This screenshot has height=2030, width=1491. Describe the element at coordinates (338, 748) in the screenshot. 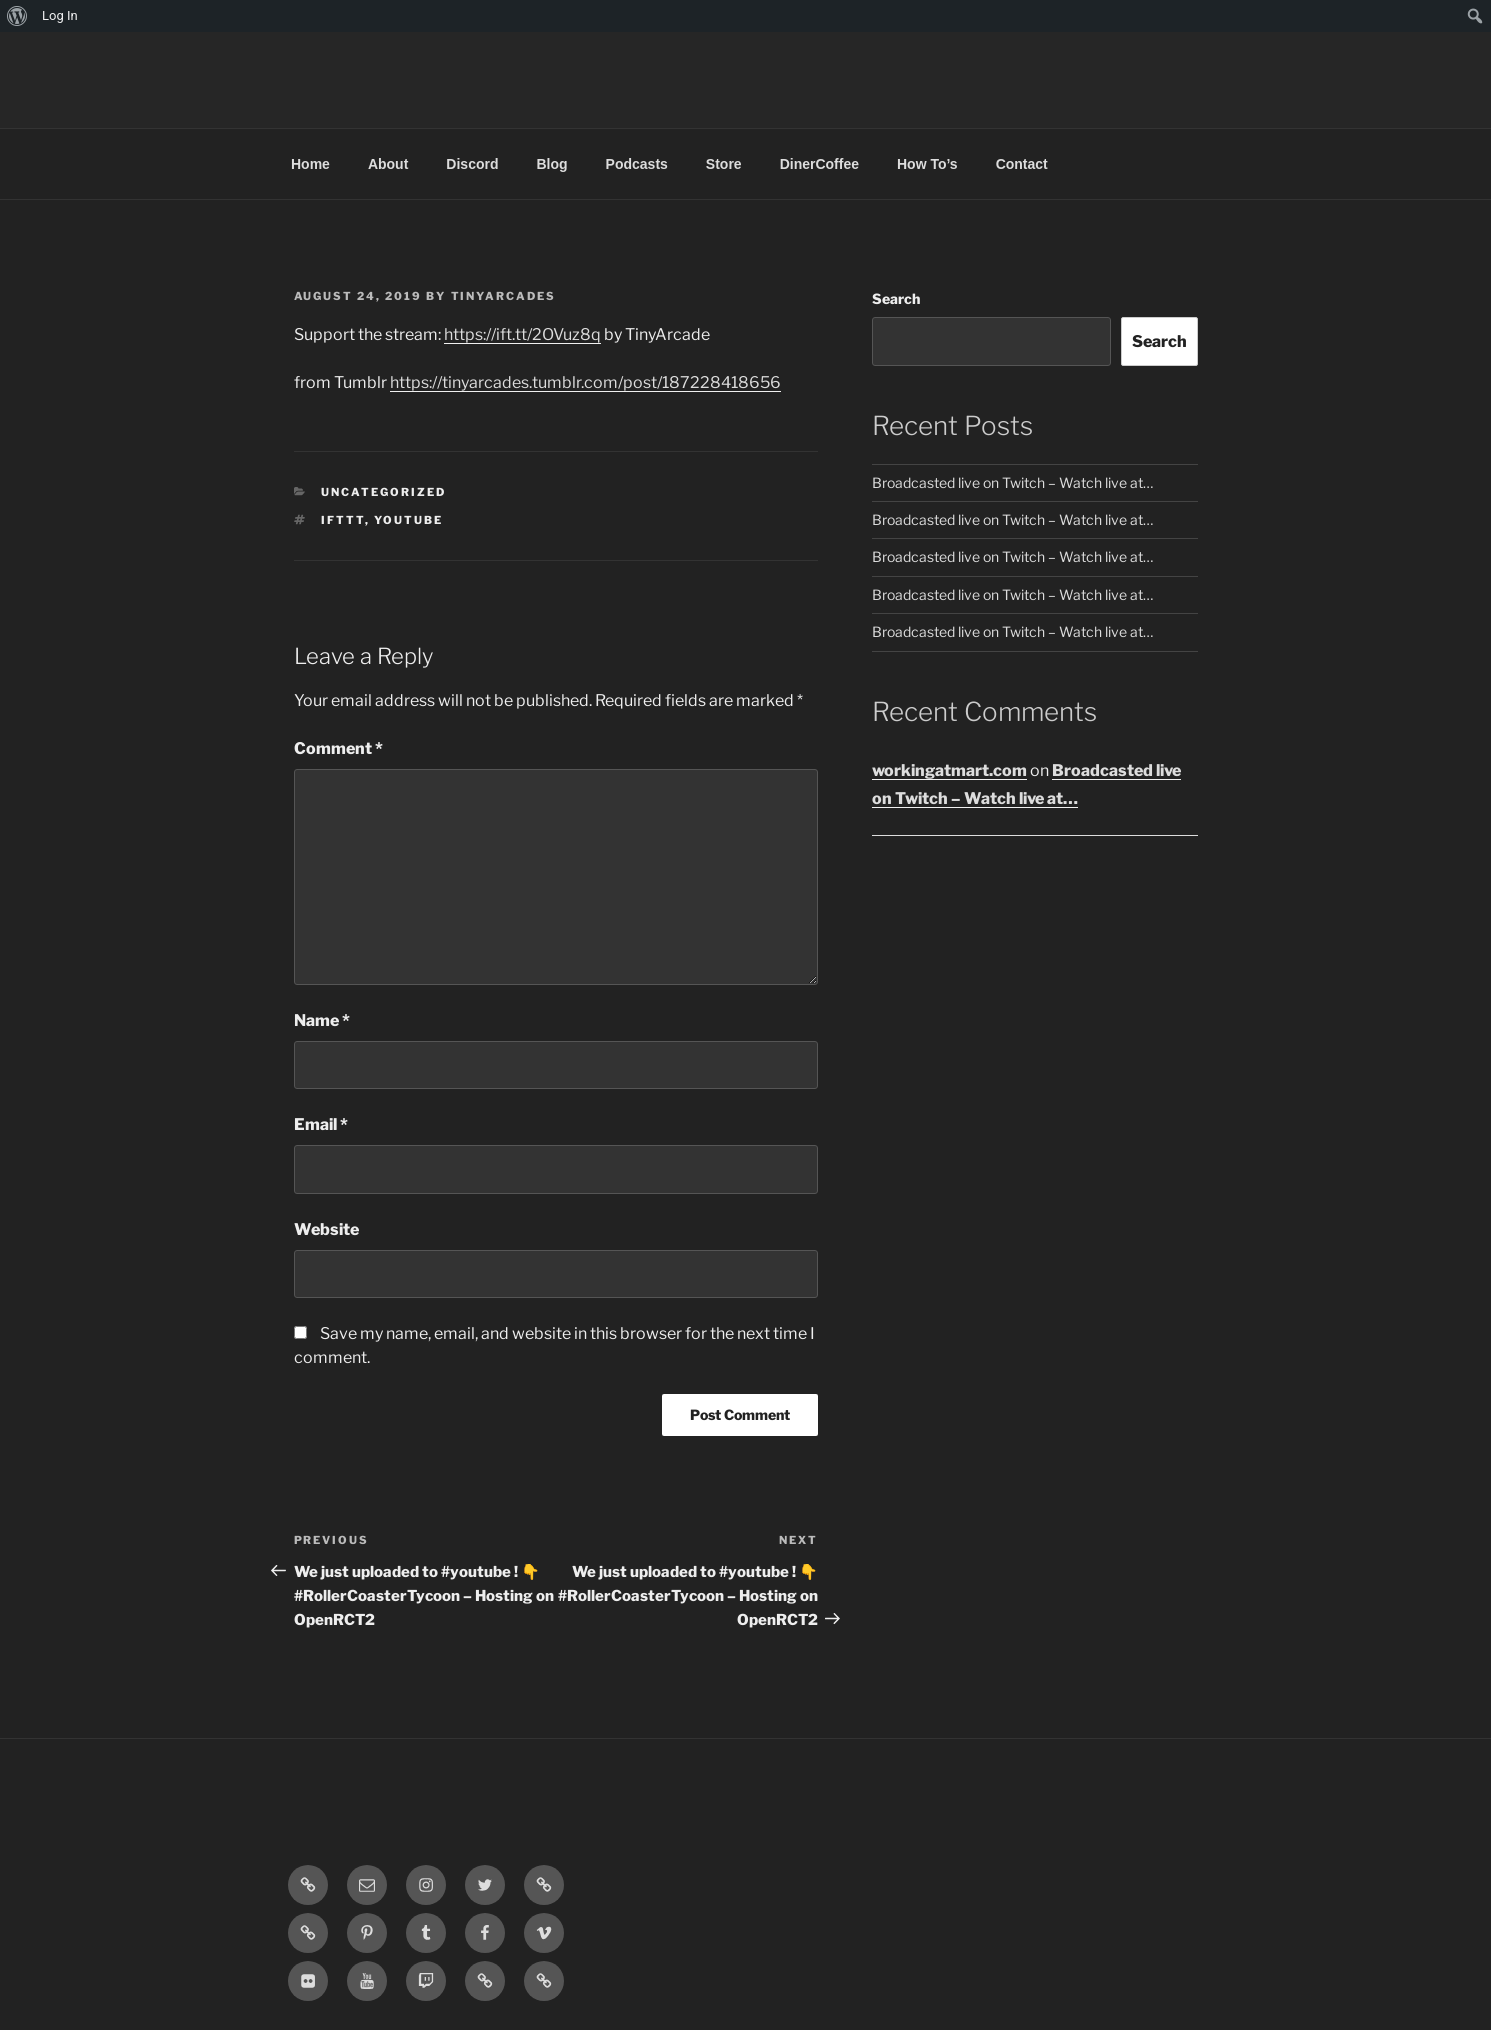

I see `Comment` at that location.